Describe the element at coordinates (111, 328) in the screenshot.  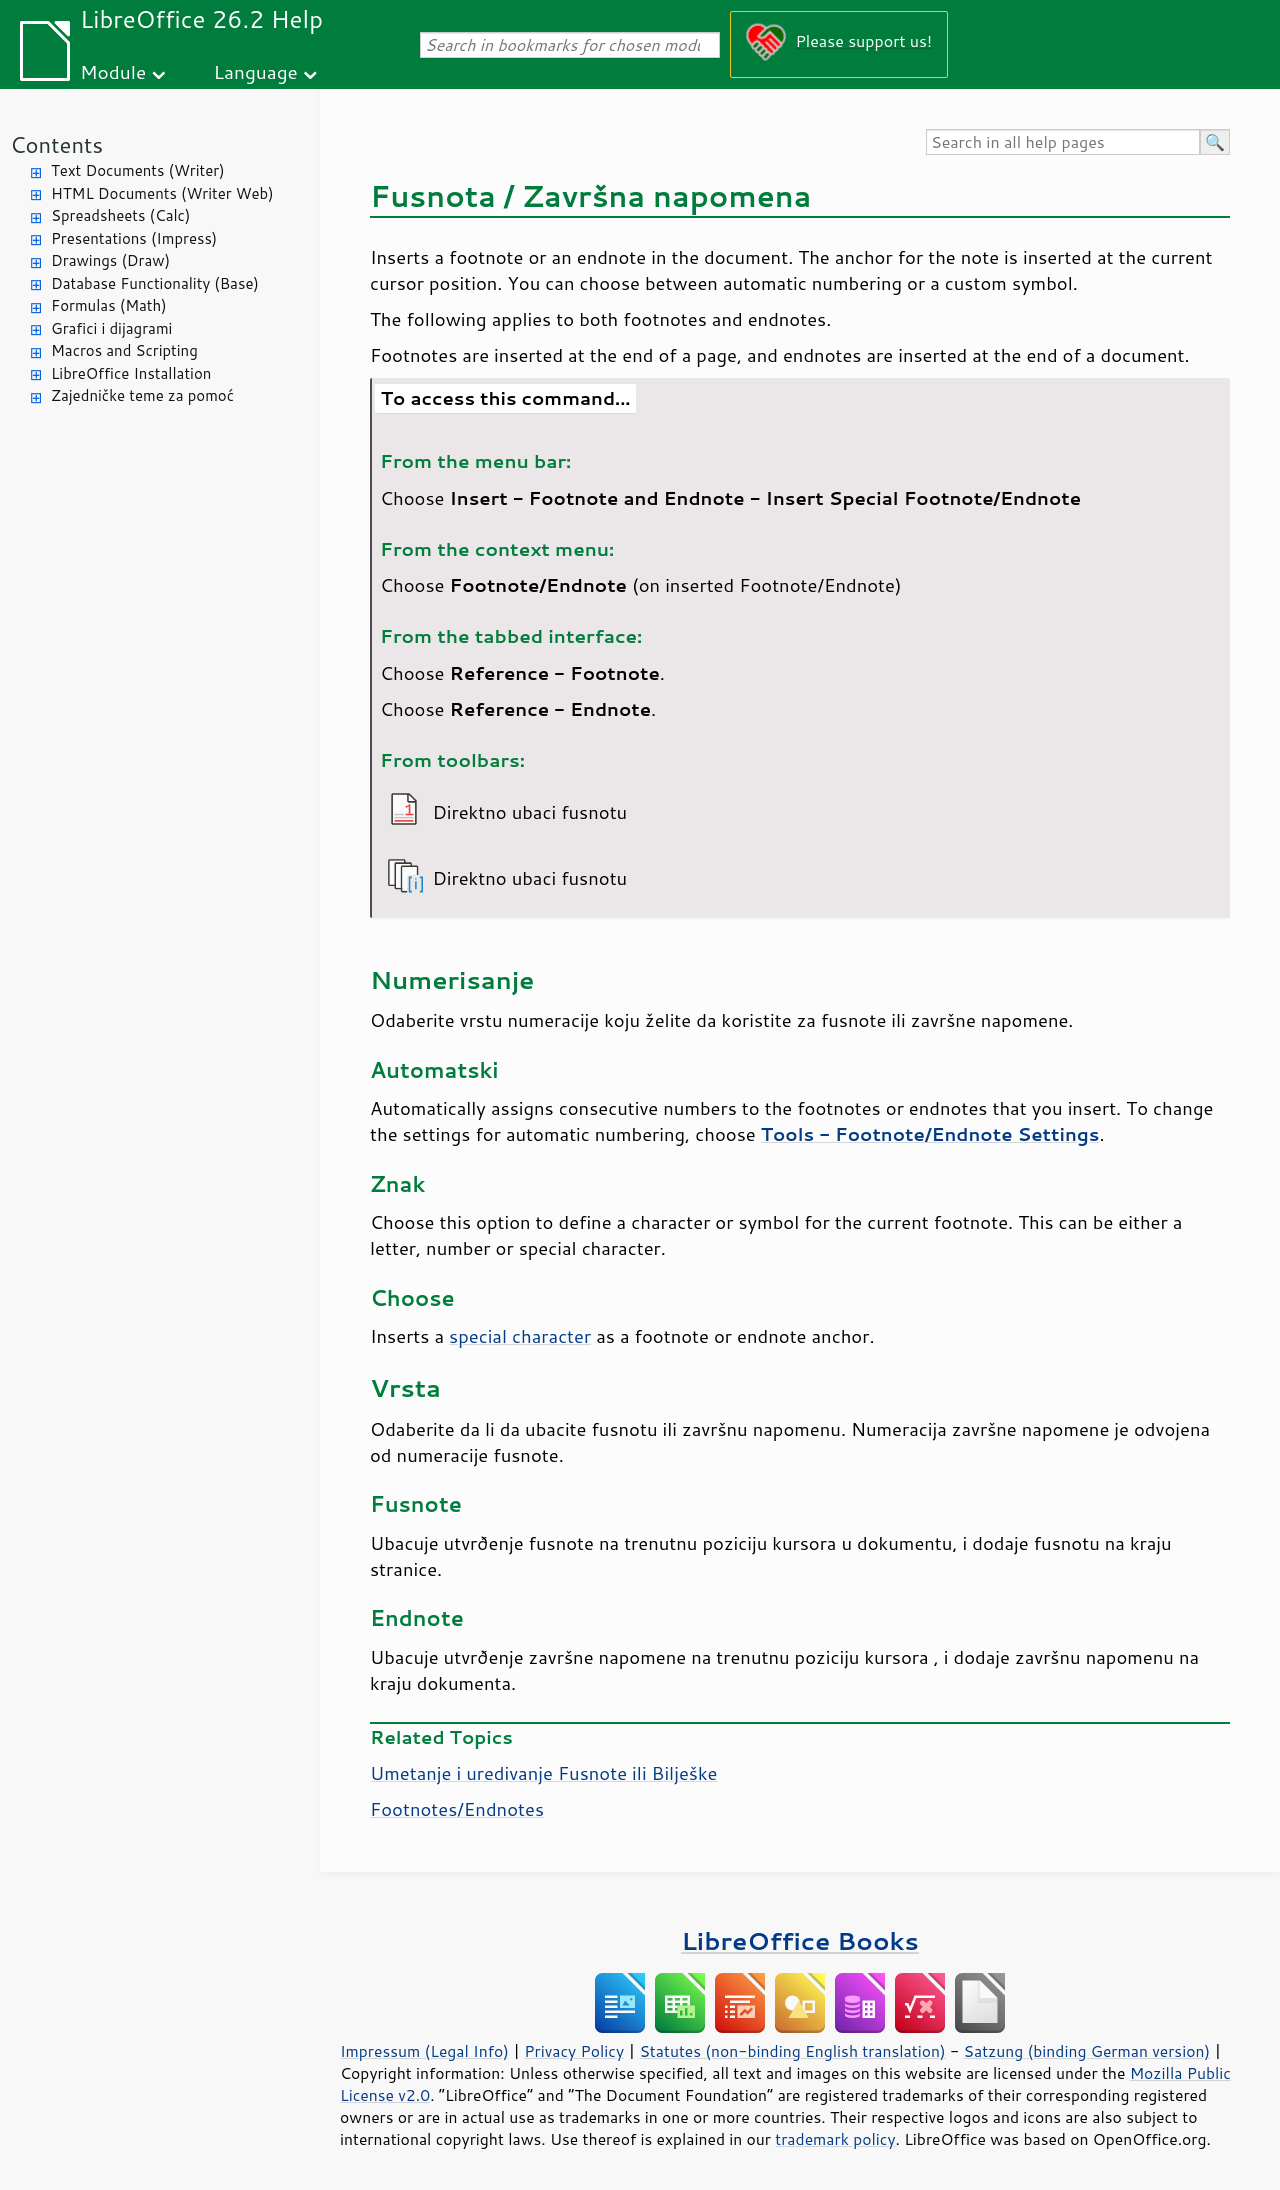
I see `Grafici i dijagrami` at that location.